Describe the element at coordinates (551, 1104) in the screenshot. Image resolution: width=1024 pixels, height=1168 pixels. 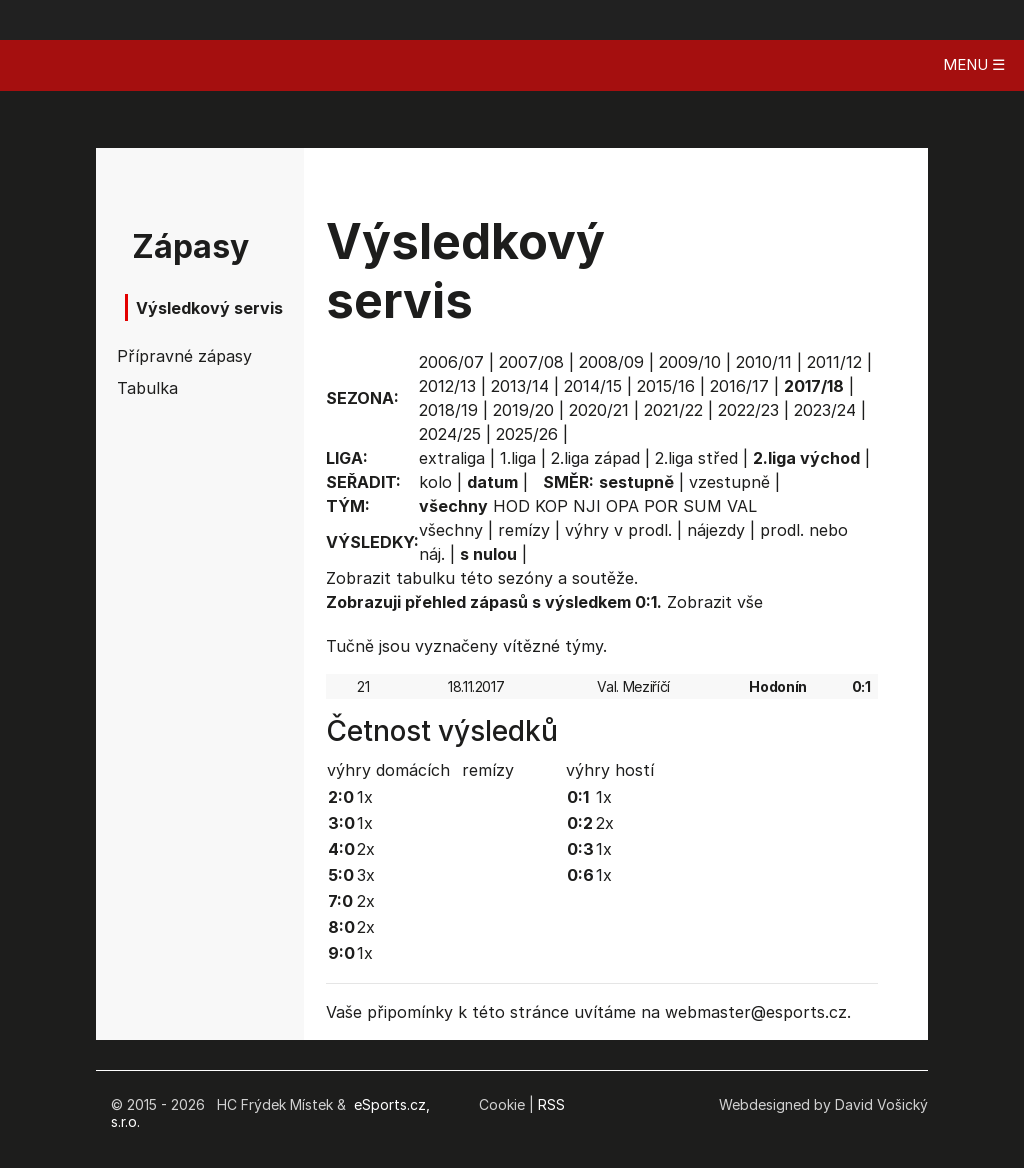
I see `RSS` at that location.